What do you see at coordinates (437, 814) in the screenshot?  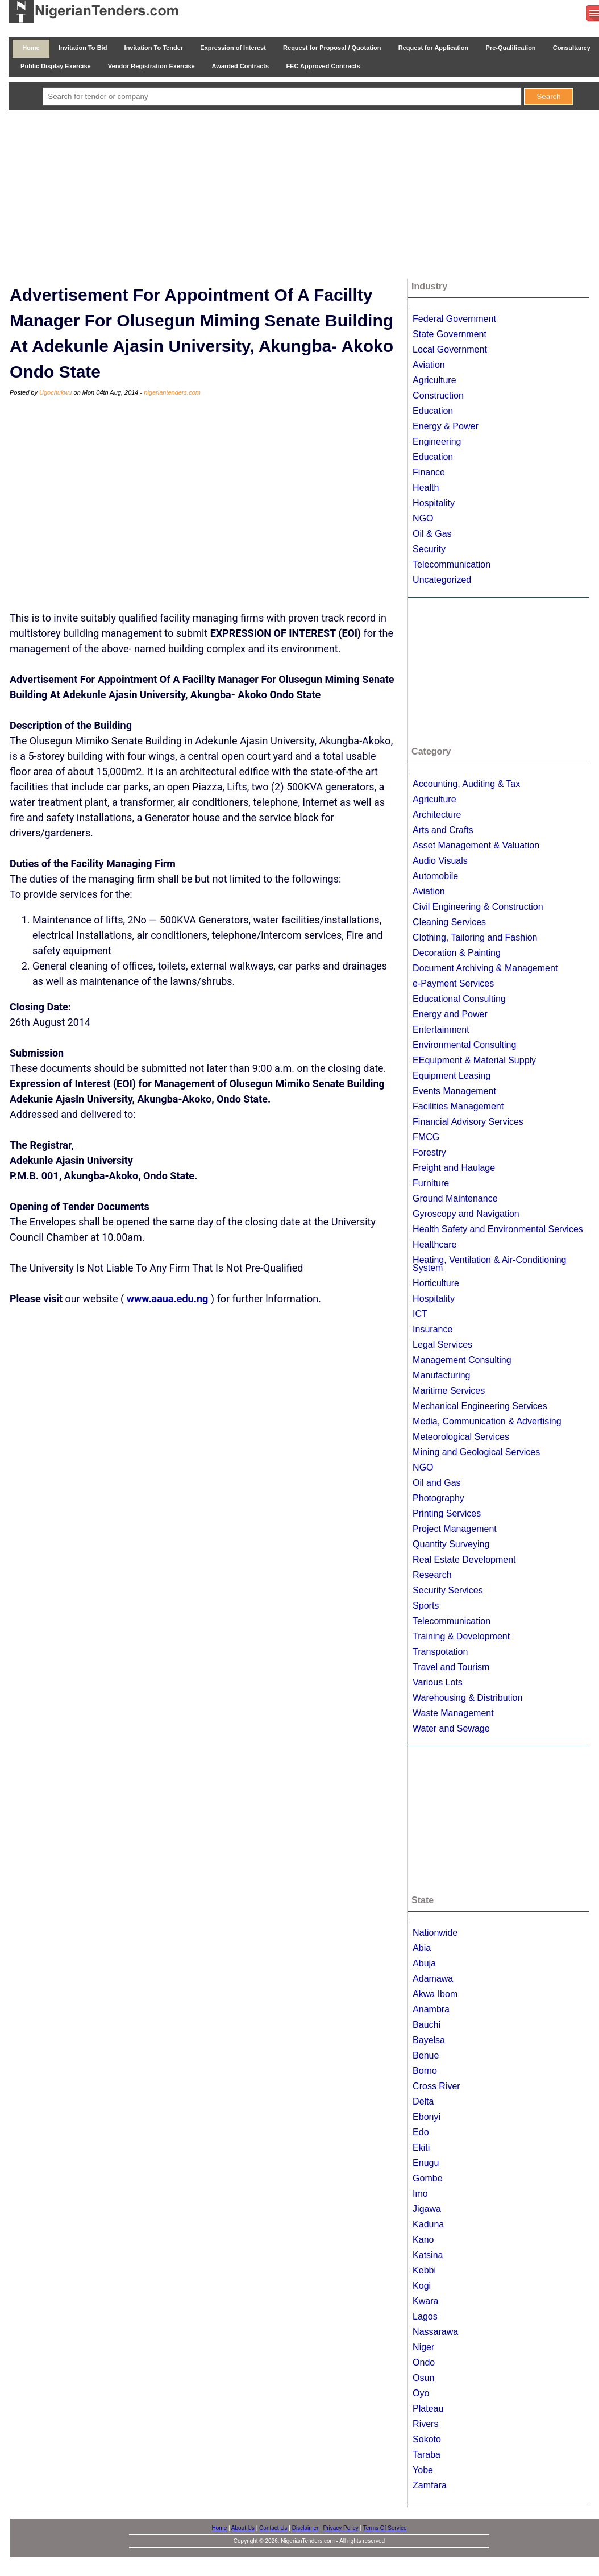 I see `Architecture` at bounding box center [437, 814].